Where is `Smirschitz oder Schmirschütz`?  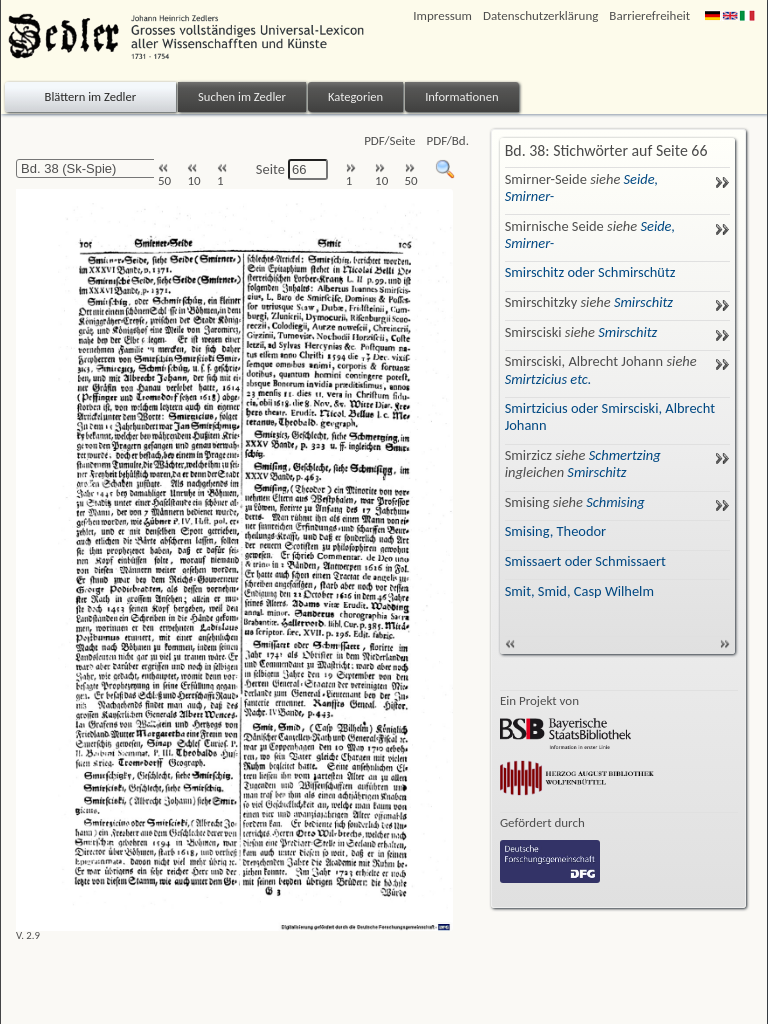 Smirschitz oder Schmirschütz is located at coordinates (590, 272).